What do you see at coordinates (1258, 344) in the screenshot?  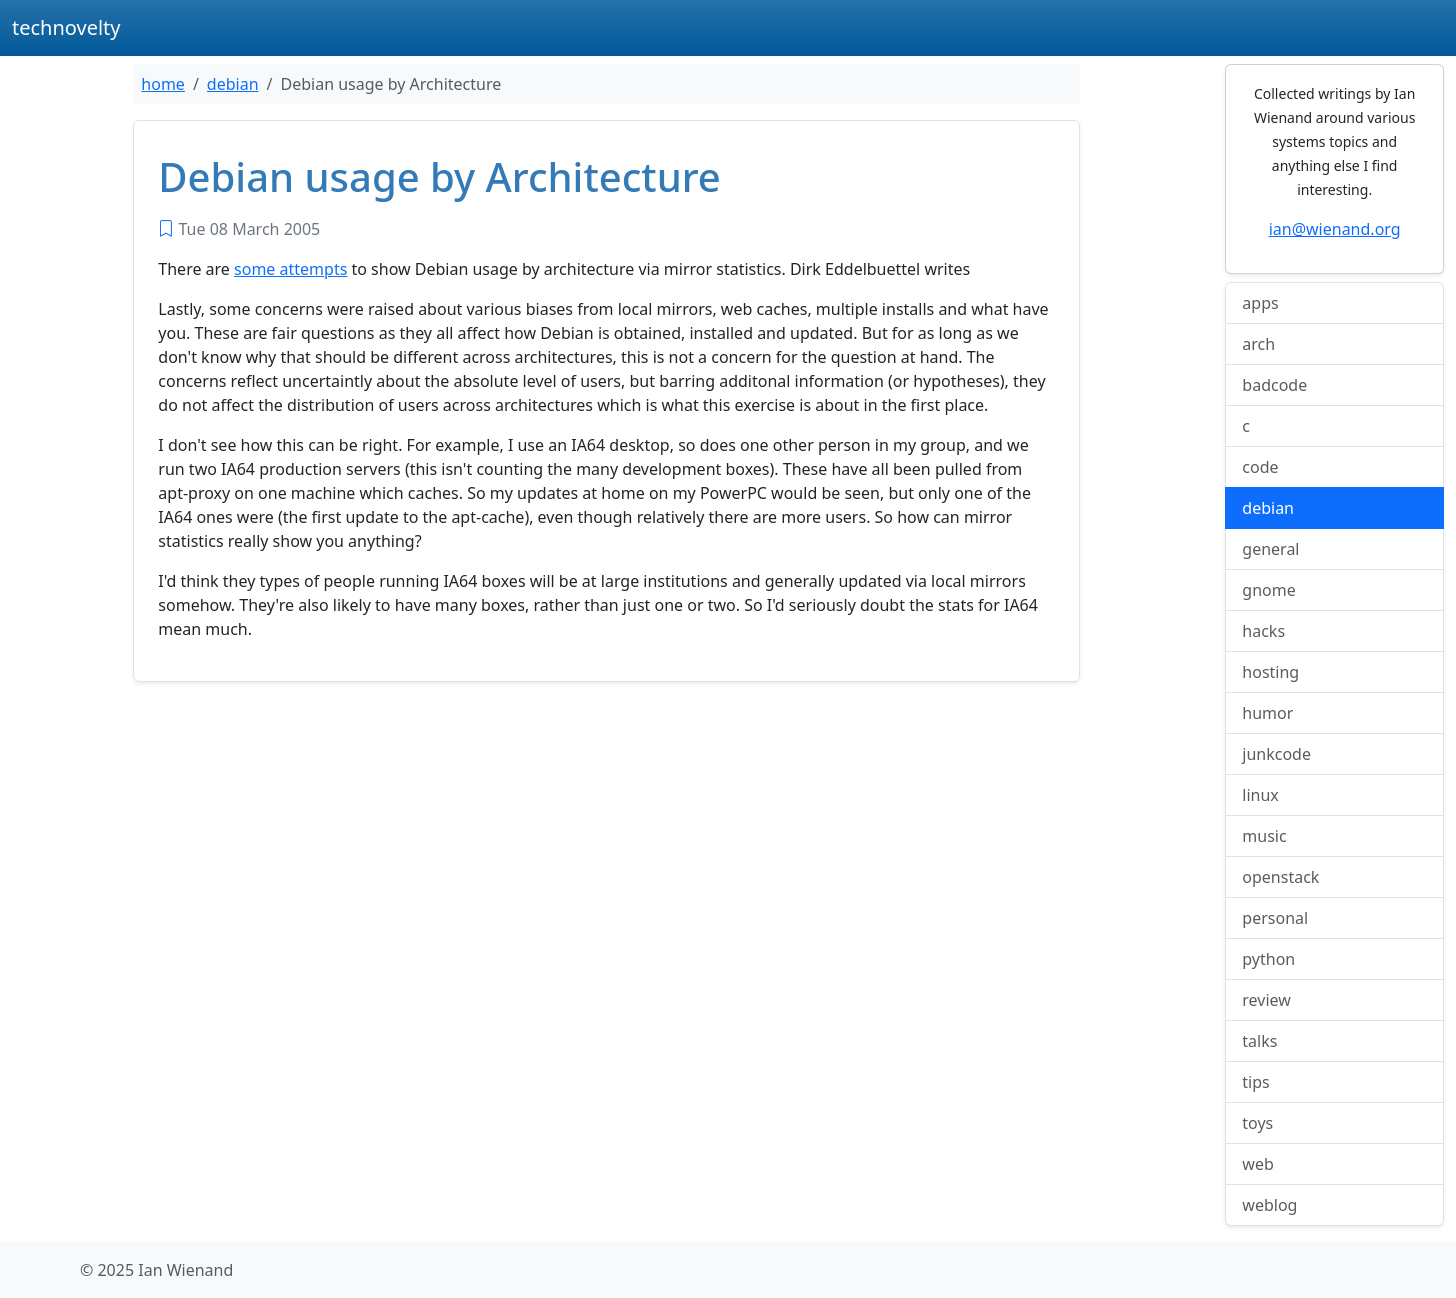 I see `arch` at bounding box center [1258, 344].